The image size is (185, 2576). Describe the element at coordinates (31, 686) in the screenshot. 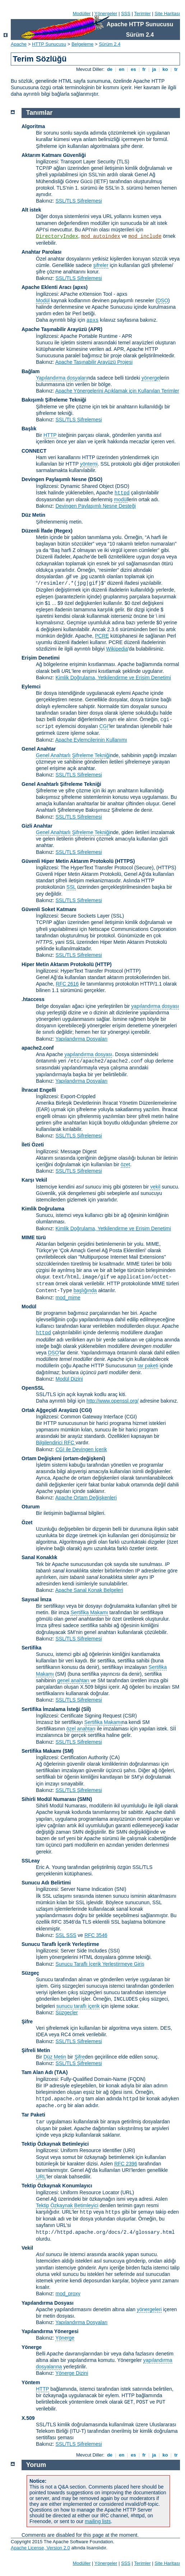

I see `Eylemci` at that location.